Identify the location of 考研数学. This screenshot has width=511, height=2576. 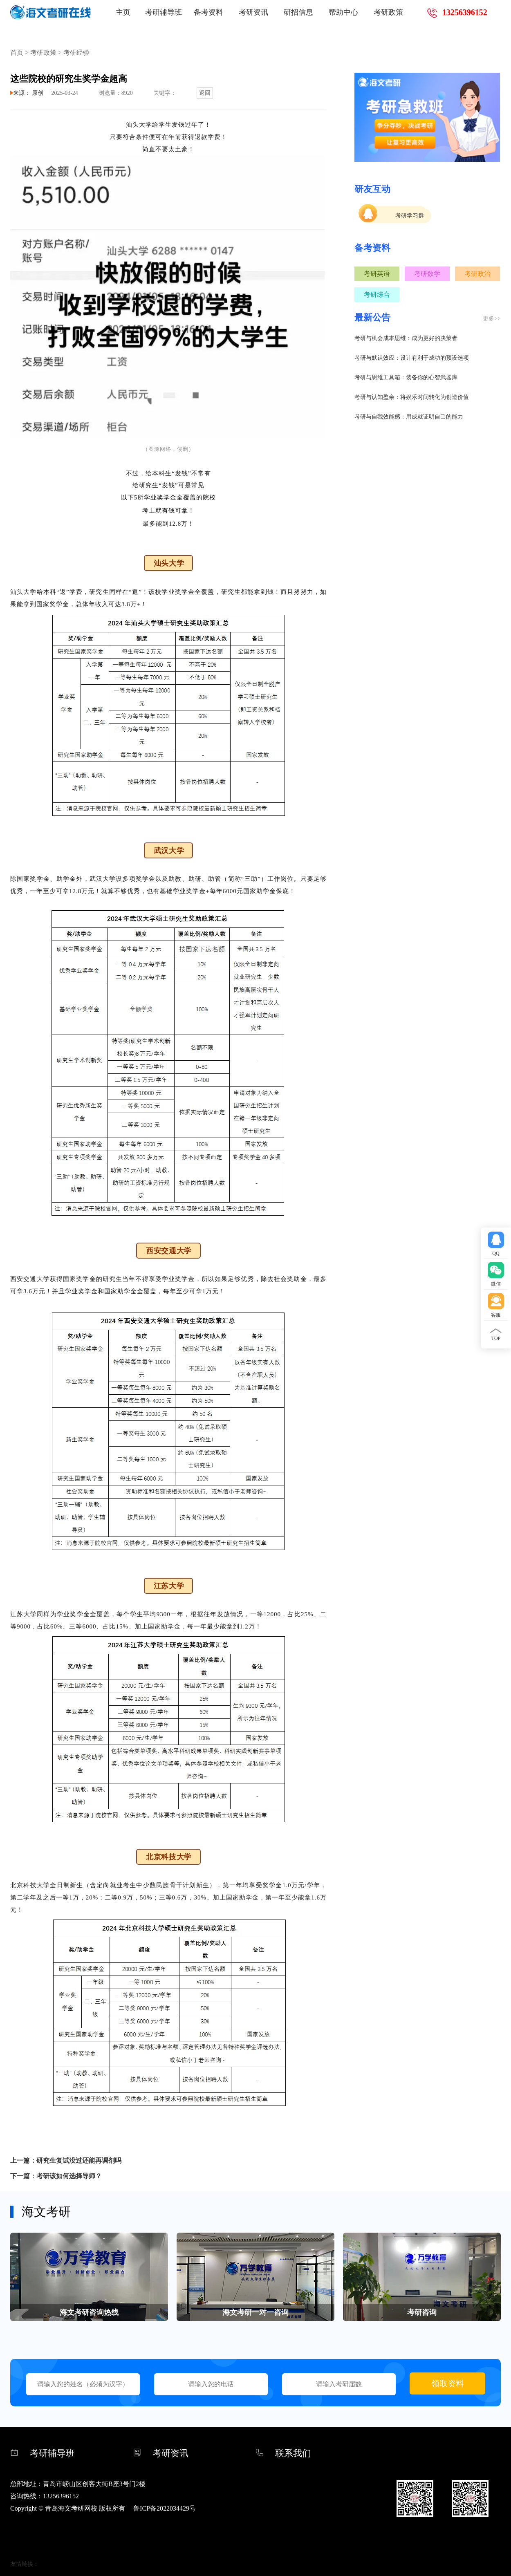
(427, 273).